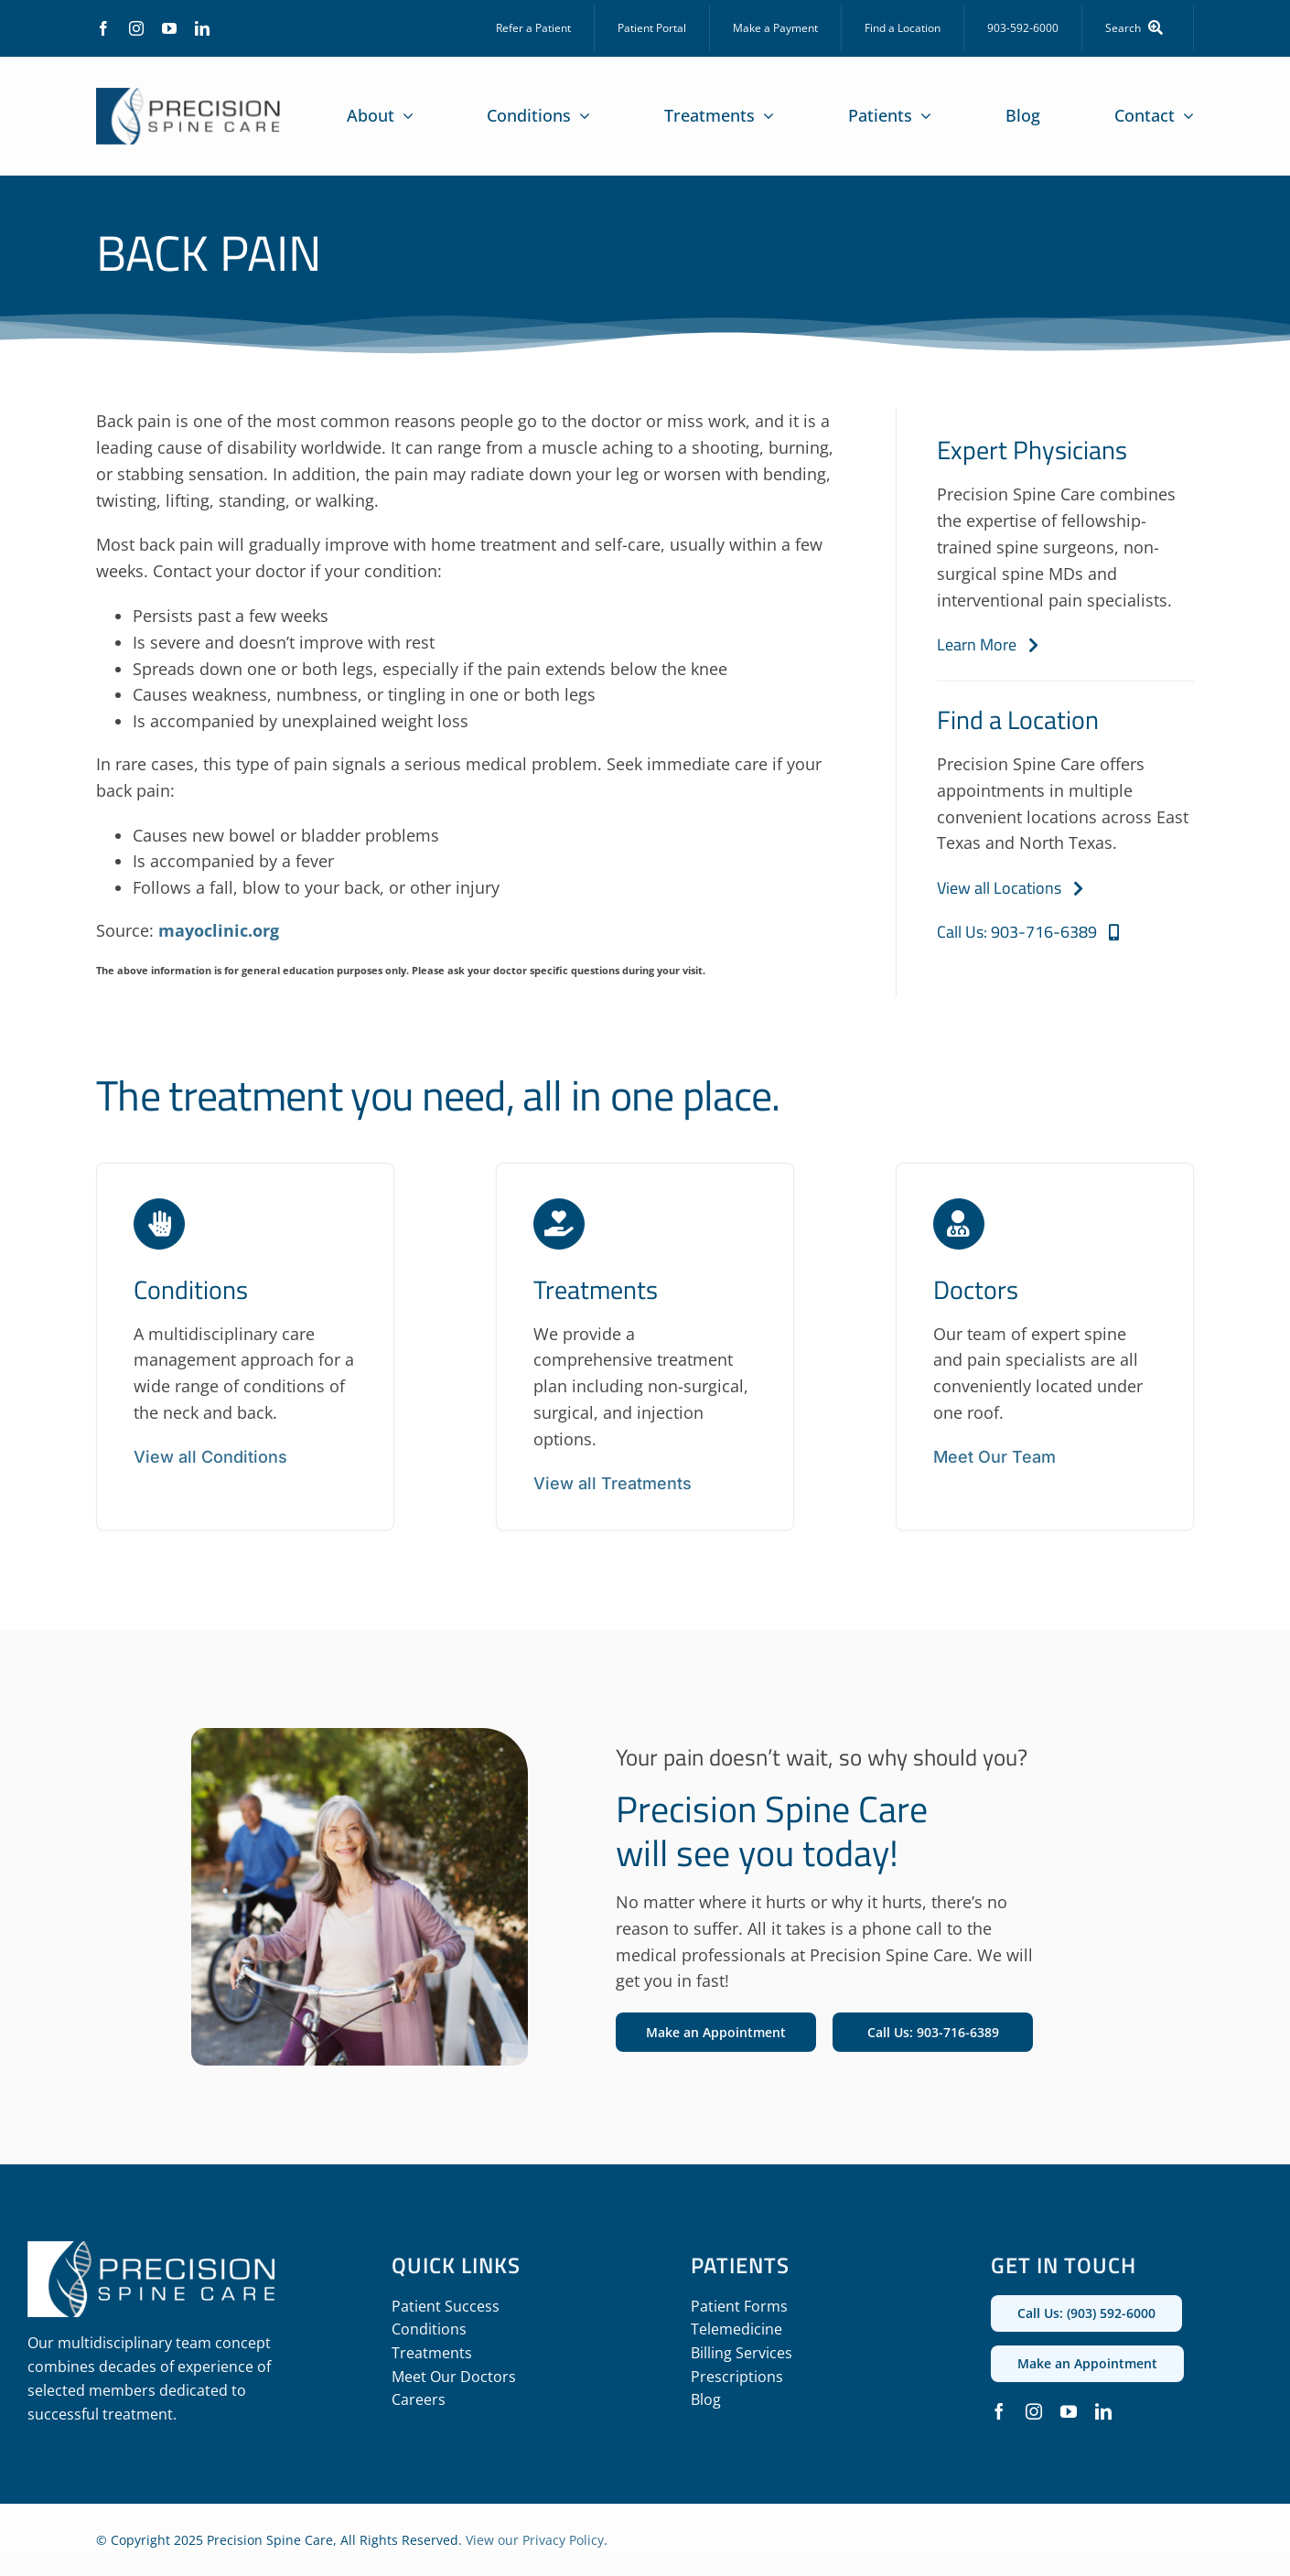 The image size is (1290, 2576). What do you see at coordinates (535, 2540) in the screenshot?
I see `View our Privacy Policy` at bounding box center [535, 2540].